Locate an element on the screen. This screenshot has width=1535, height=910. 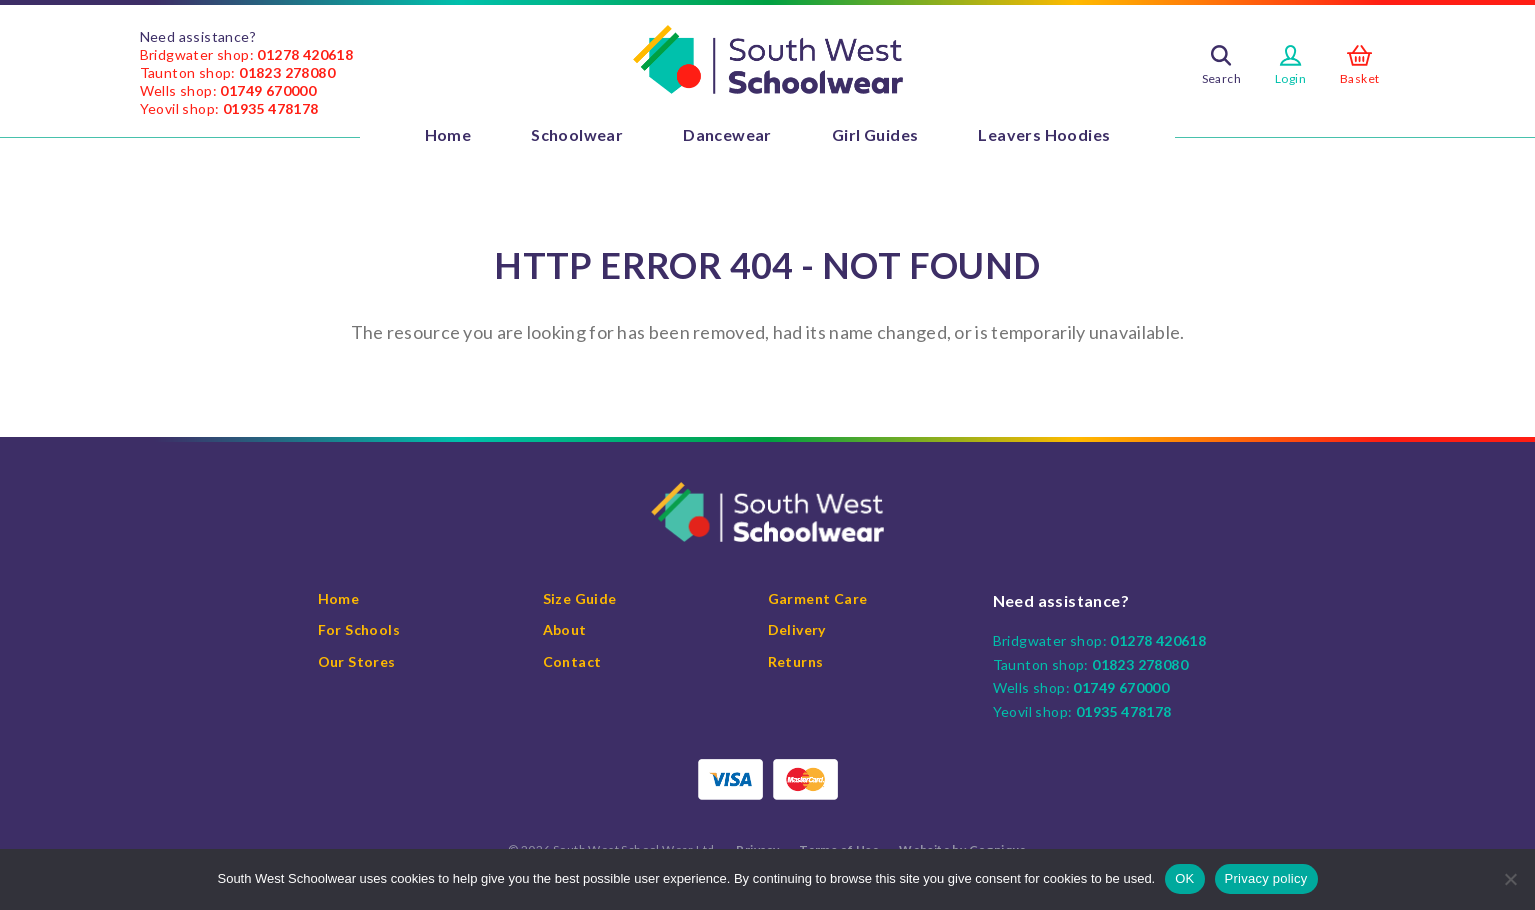
About is located at coordinates (565, 629).